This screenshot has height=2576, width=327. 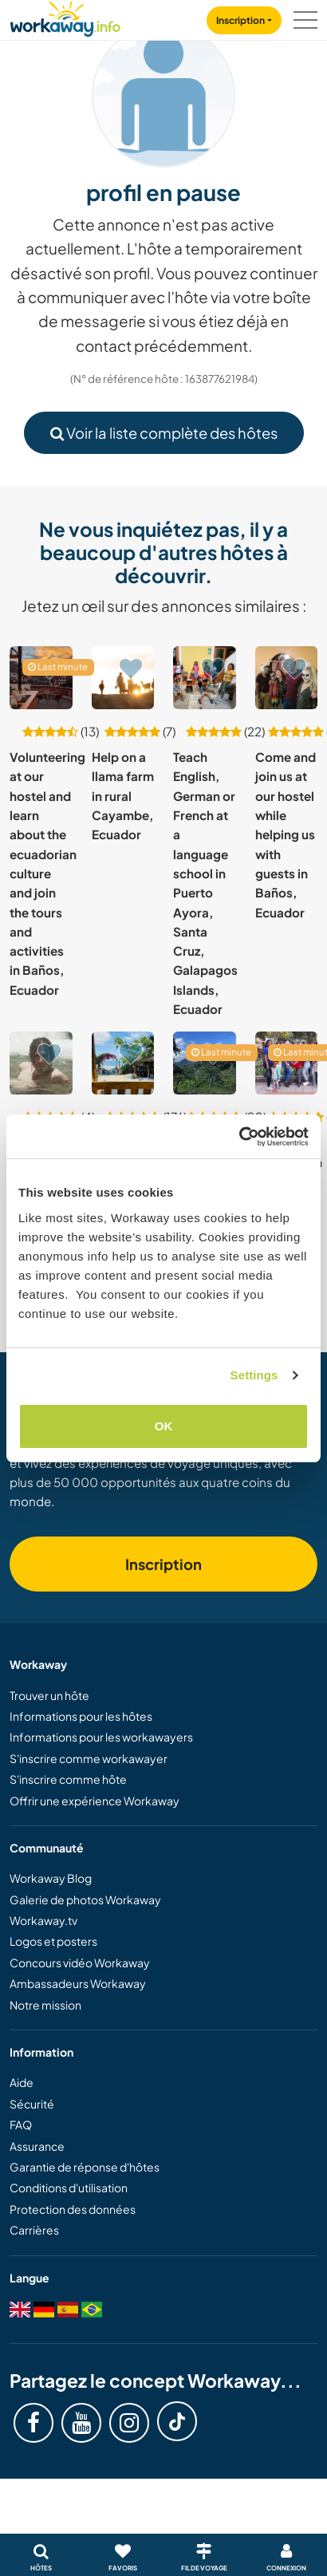 What do you see at coordinates (21, 2124) in the screenshot?
I see `FAQ` at bounding box center [21, 2124].